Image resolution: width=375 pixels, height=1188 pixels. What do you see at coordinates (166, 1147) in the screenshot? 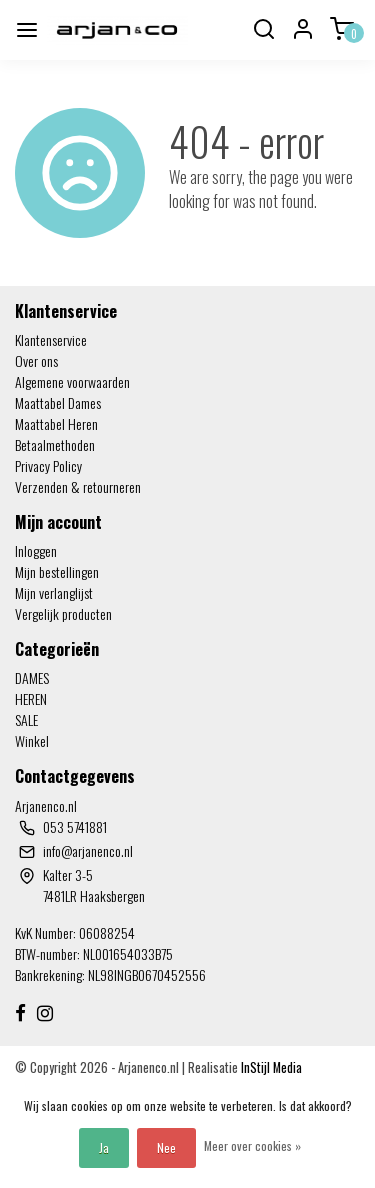
I see `Nee` at bounding box center [166, 1147].